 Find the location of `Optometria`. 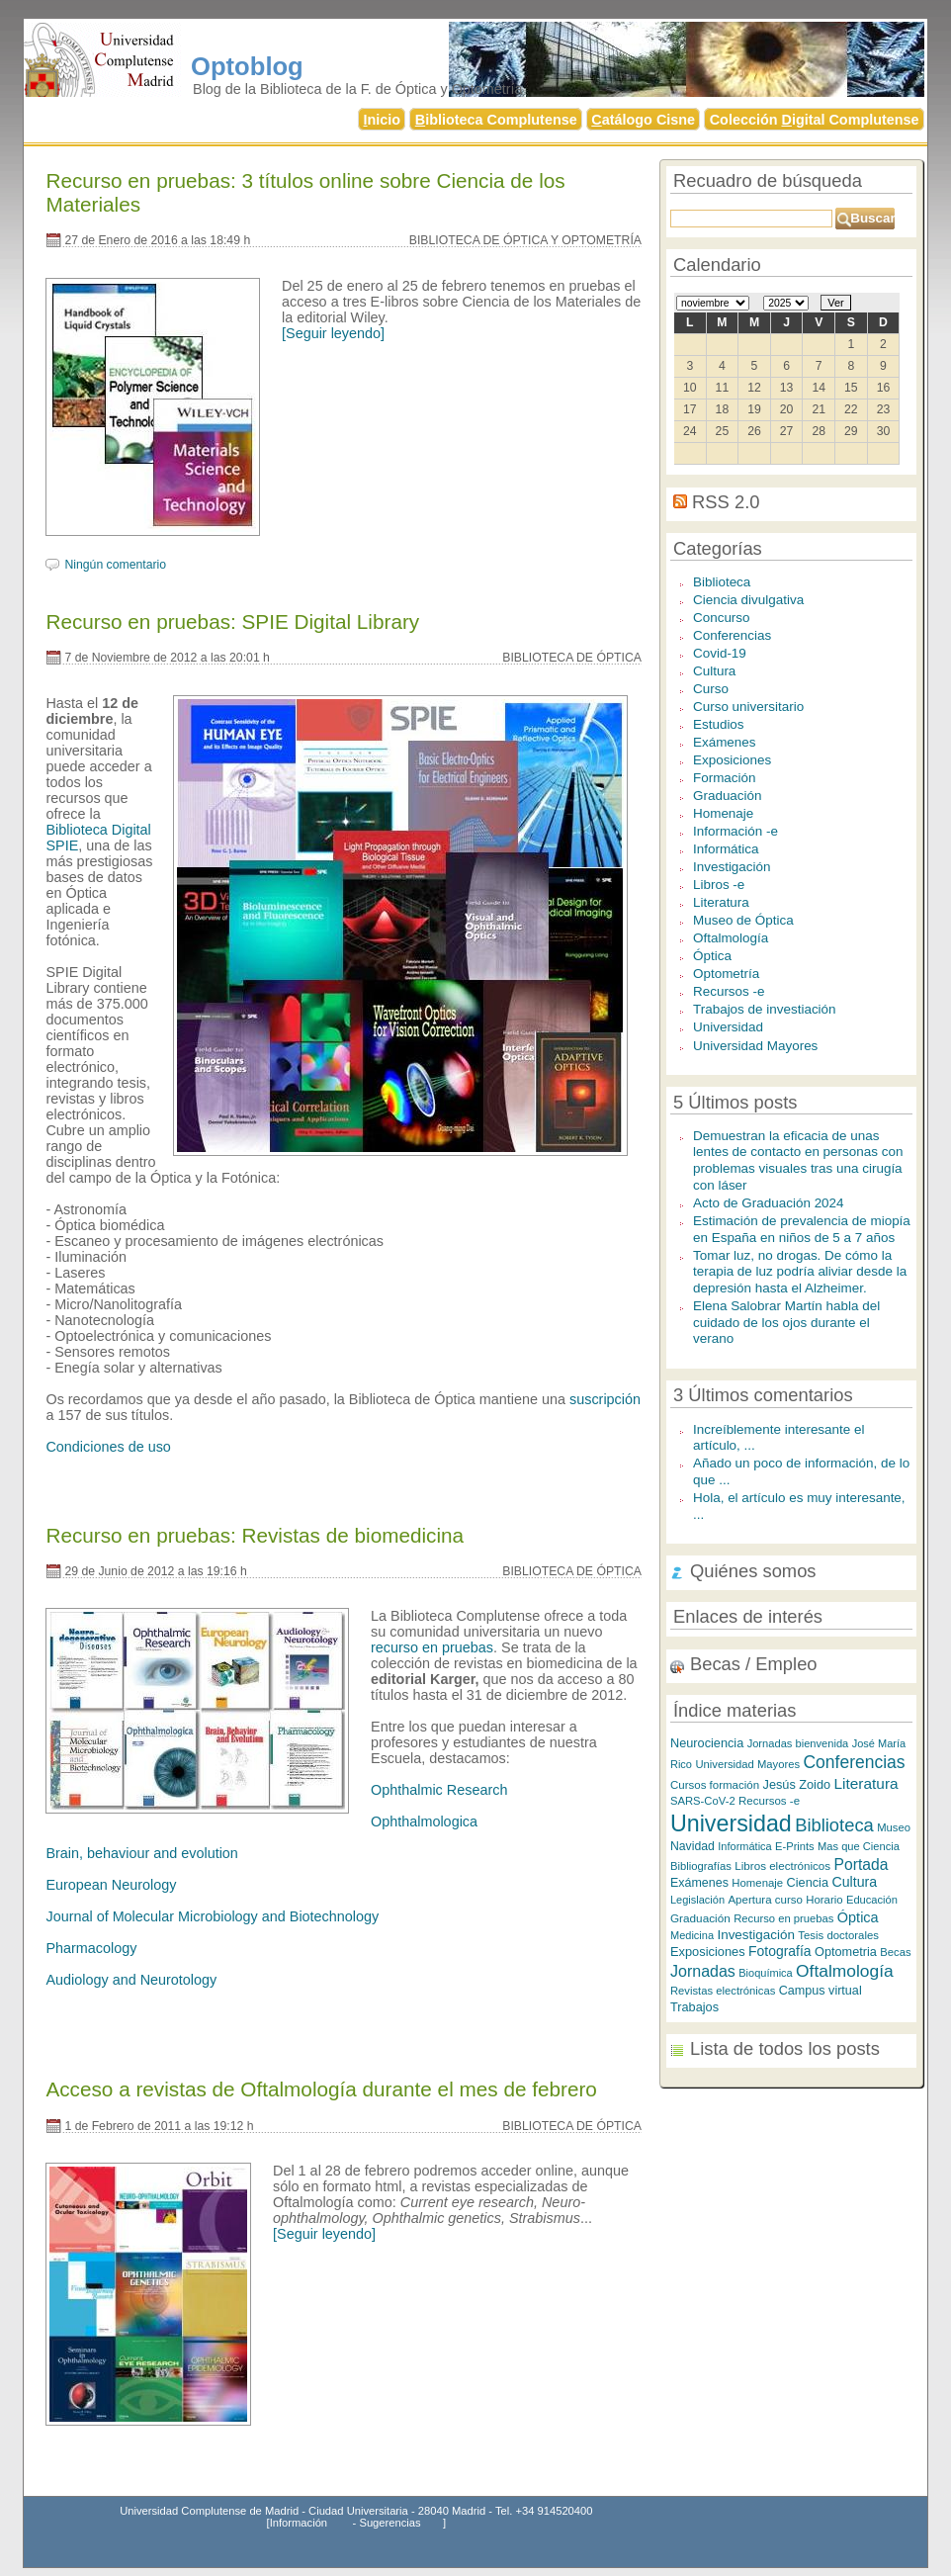

Optometria is located at coordinates (846, 1951).